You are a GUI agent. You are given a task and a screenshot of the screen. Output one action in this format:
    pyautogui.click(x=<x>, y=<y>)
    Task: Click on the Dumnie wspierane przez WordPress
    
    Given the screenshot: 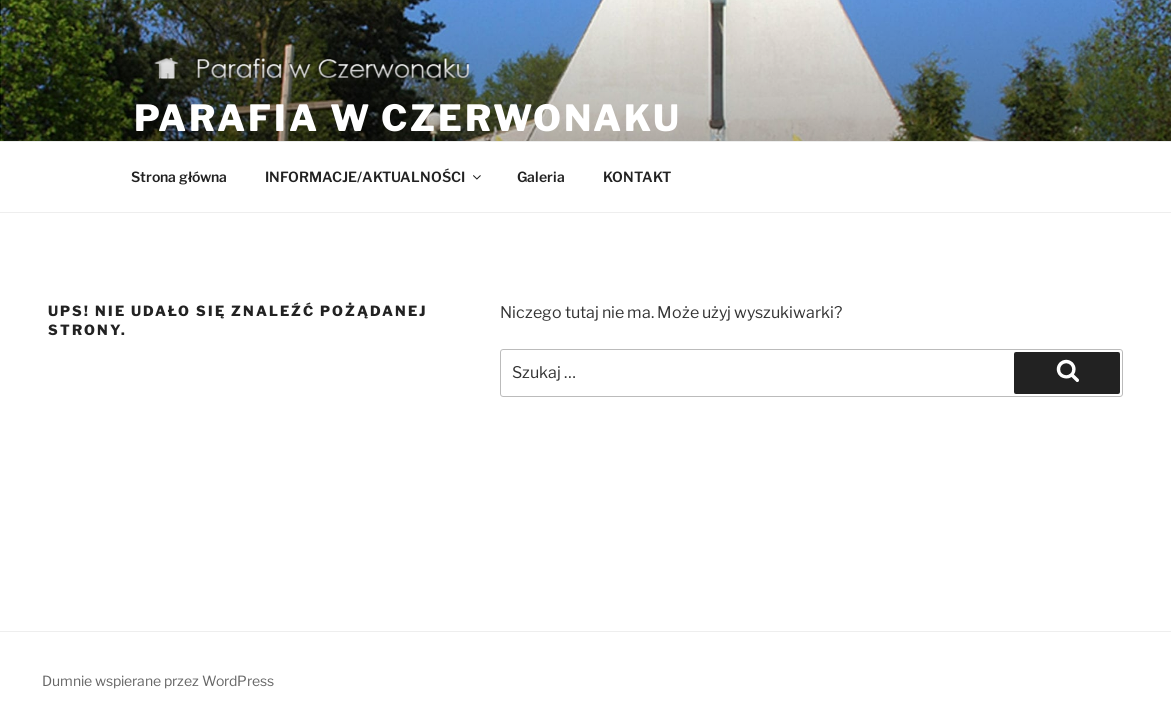 What is the action you would take?
    pyautogui.click(x=158, y=680)
    